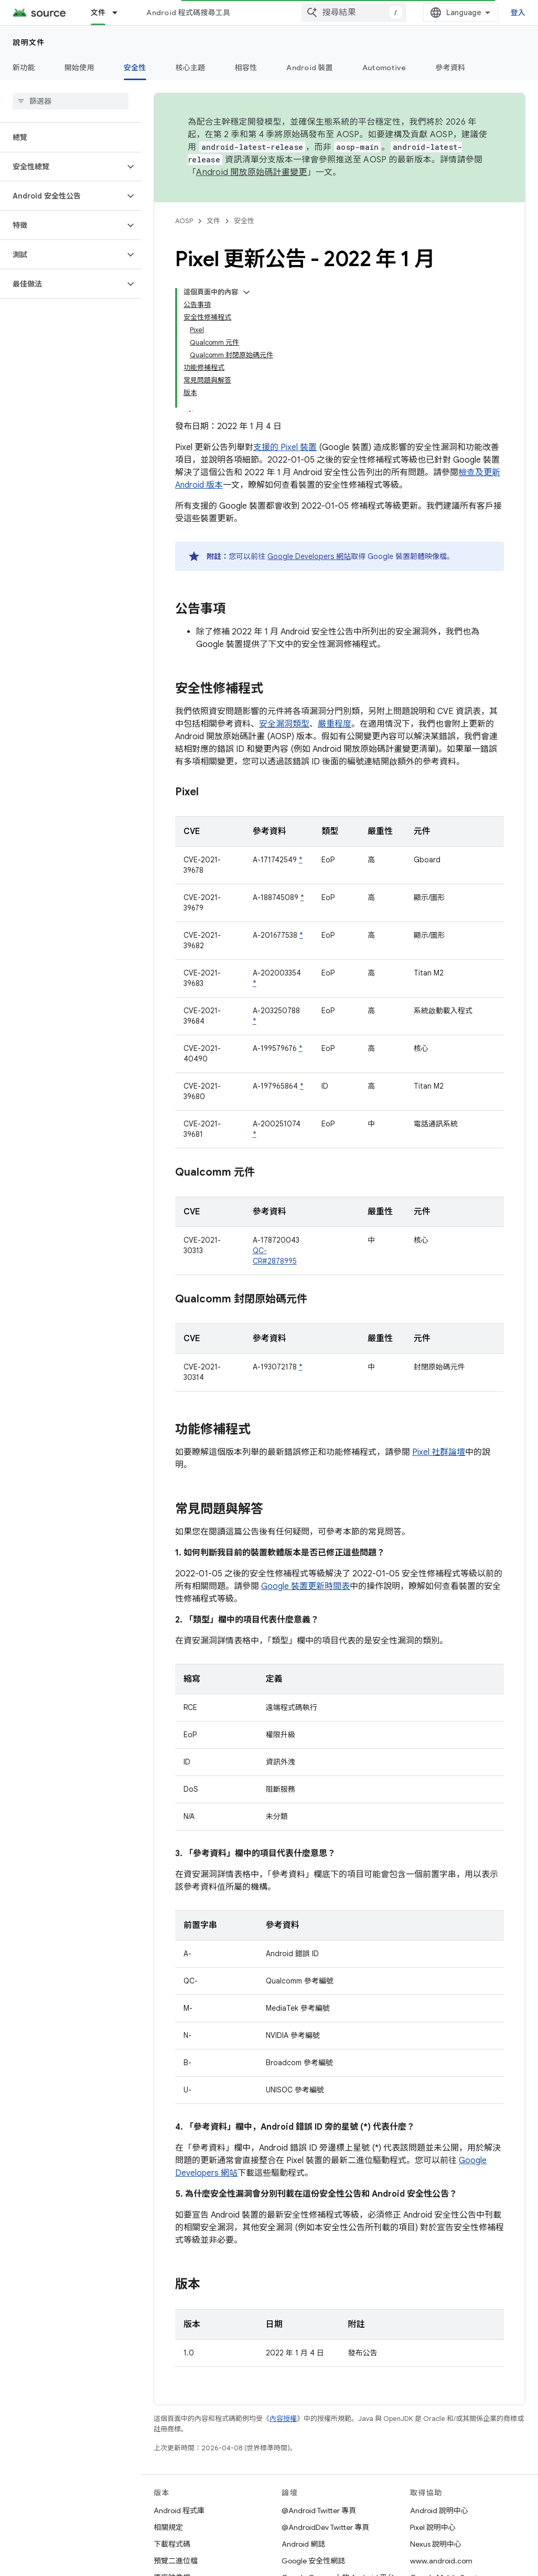 The image size is (538, 2576). I want to click on Android 裝置, so click(309, 67).